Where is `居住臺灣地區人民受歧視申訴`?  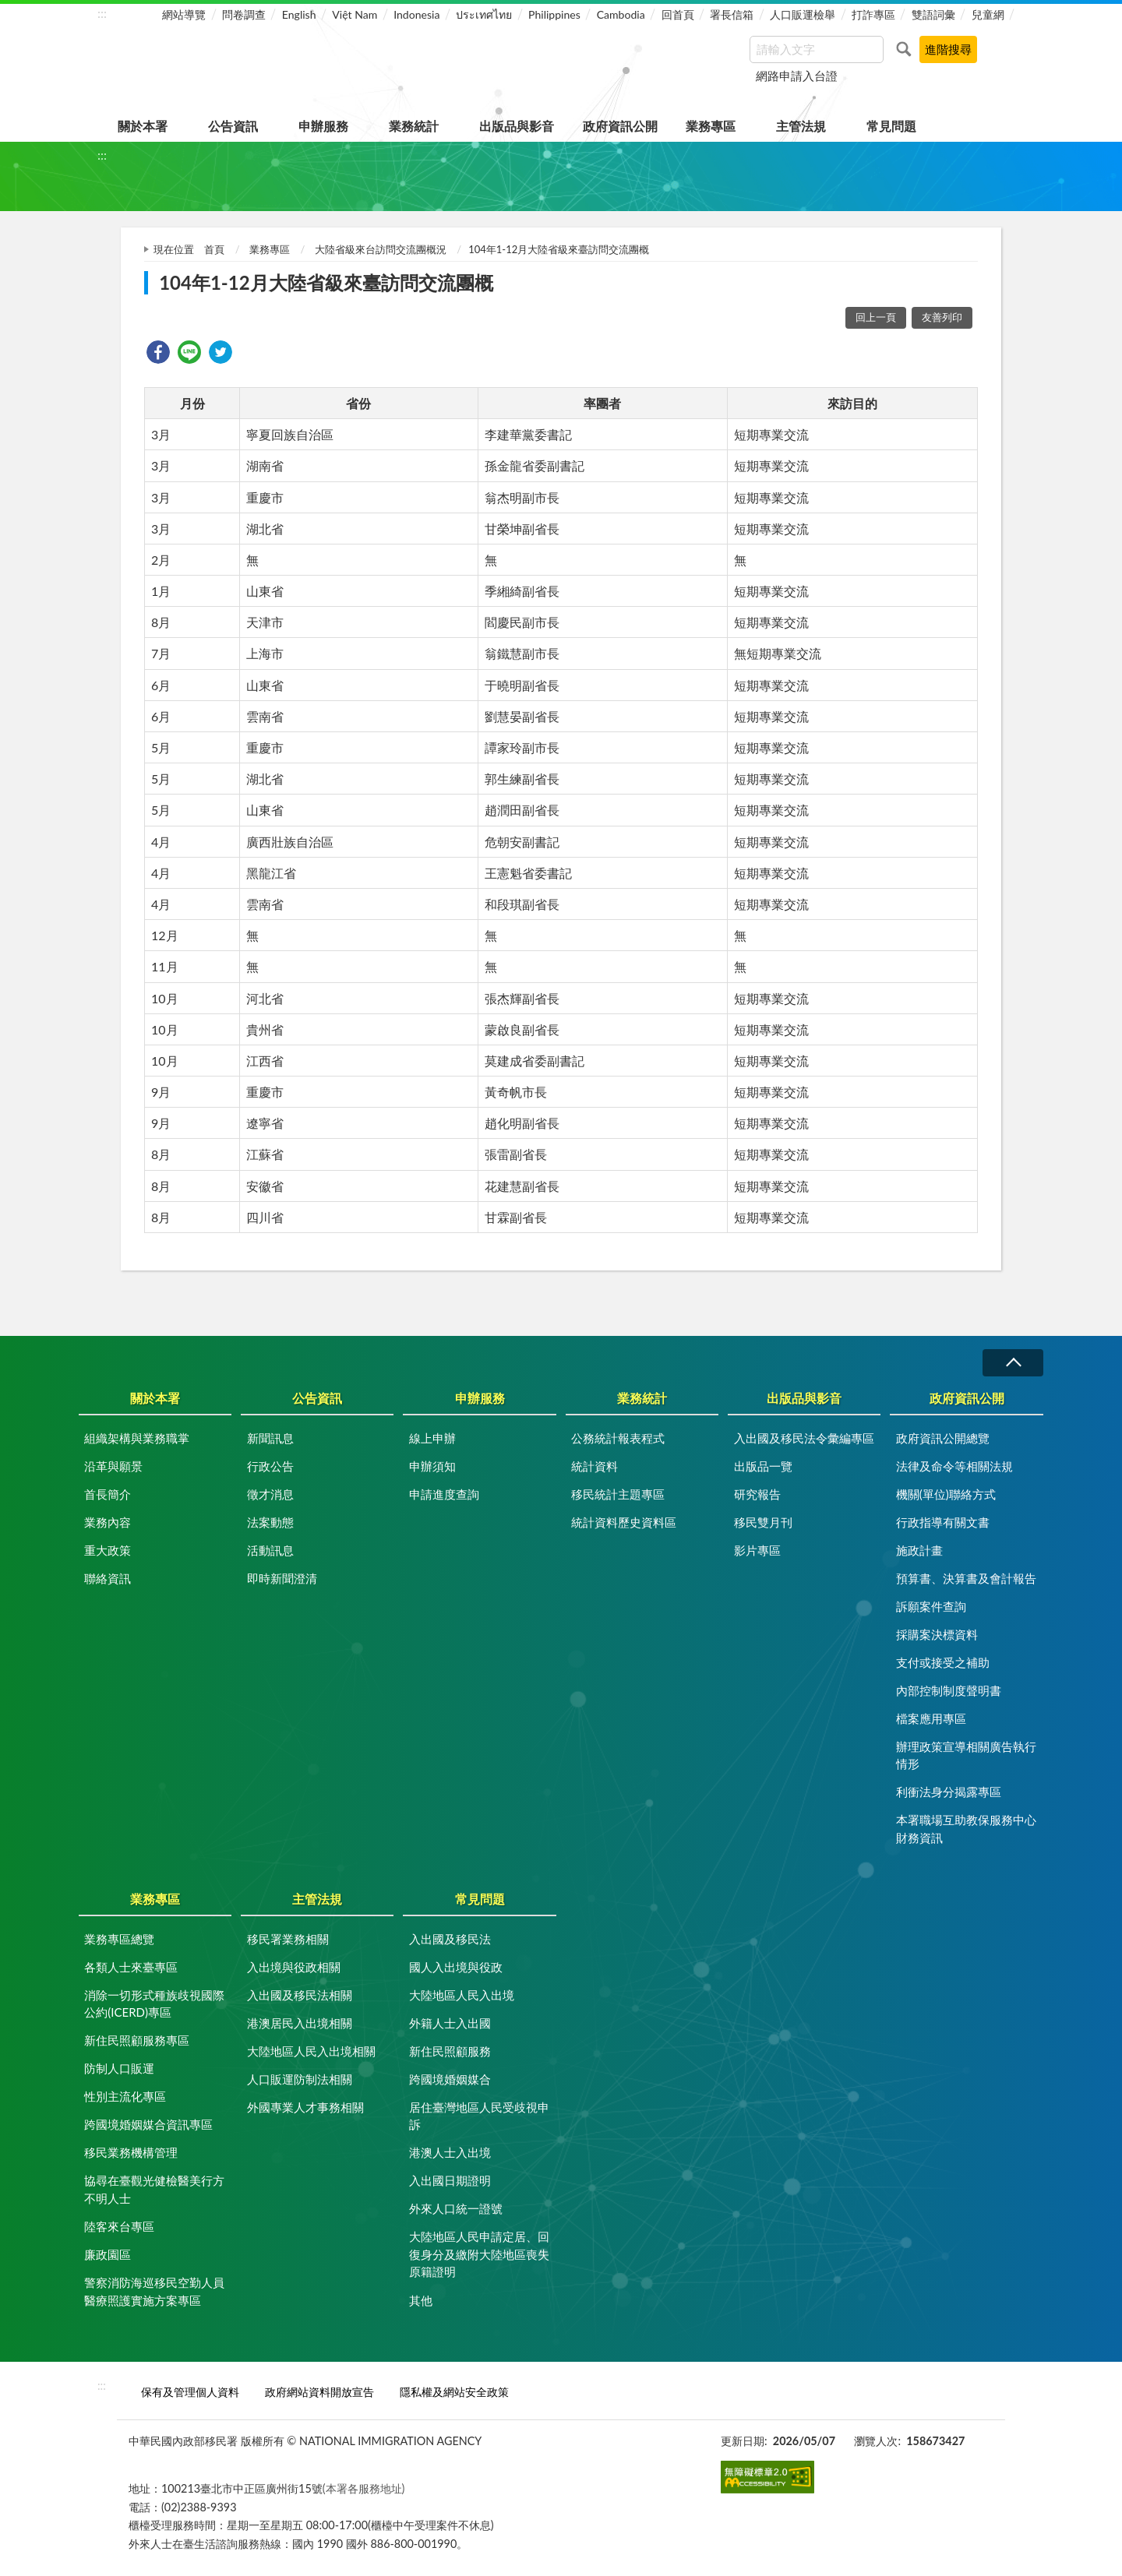
居住臺灣地區人民受歧視申訴 is located at coordinates (479, 2116).